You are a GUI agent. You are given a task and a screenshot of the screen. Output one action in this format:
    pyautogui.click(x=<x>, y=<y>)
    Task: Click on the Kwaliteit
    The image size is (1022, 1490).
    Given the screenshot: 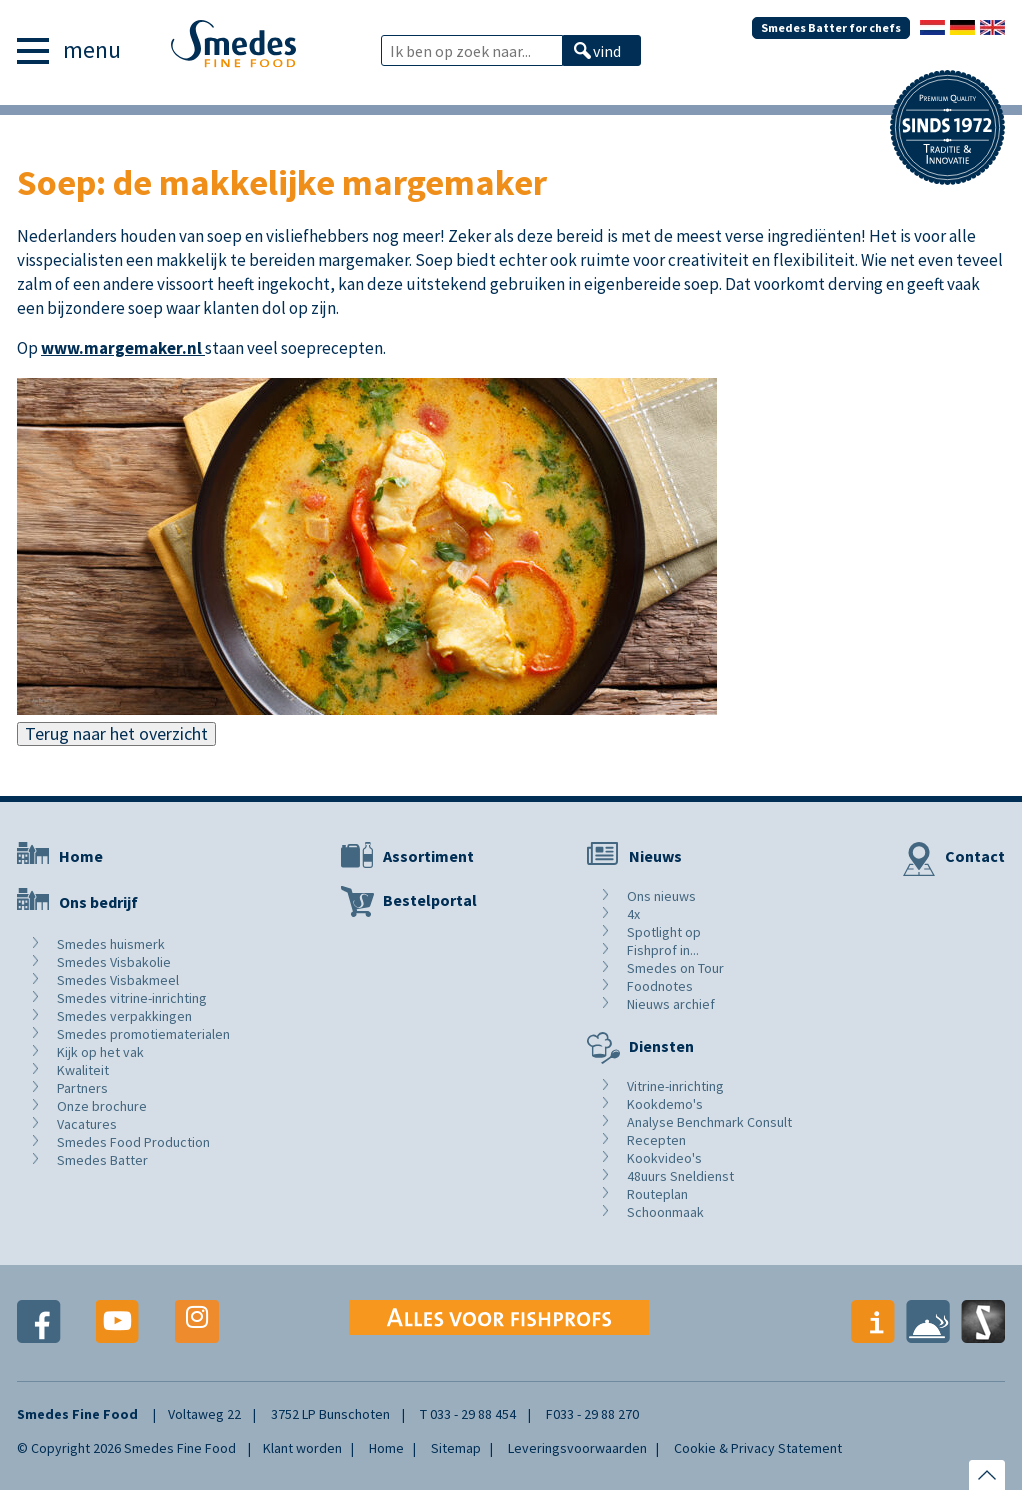 What is the action you would take?
    pyautogui.click(x=83, y=1070)
    